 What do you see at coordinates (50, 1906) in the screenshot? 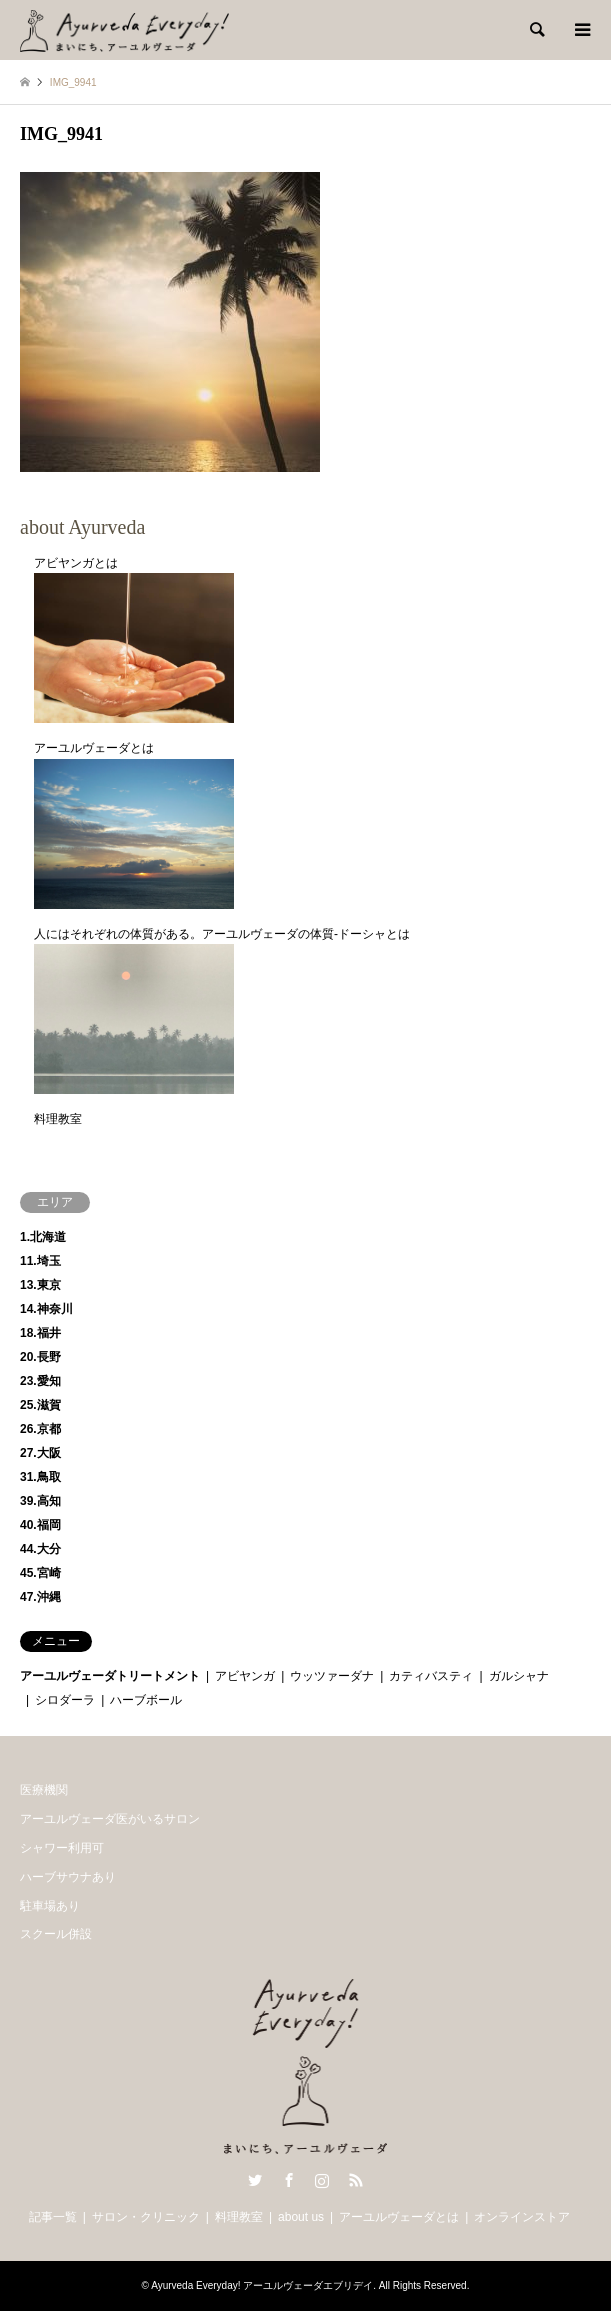
I see `駐車場あり` at bounding box center [50, 1906].